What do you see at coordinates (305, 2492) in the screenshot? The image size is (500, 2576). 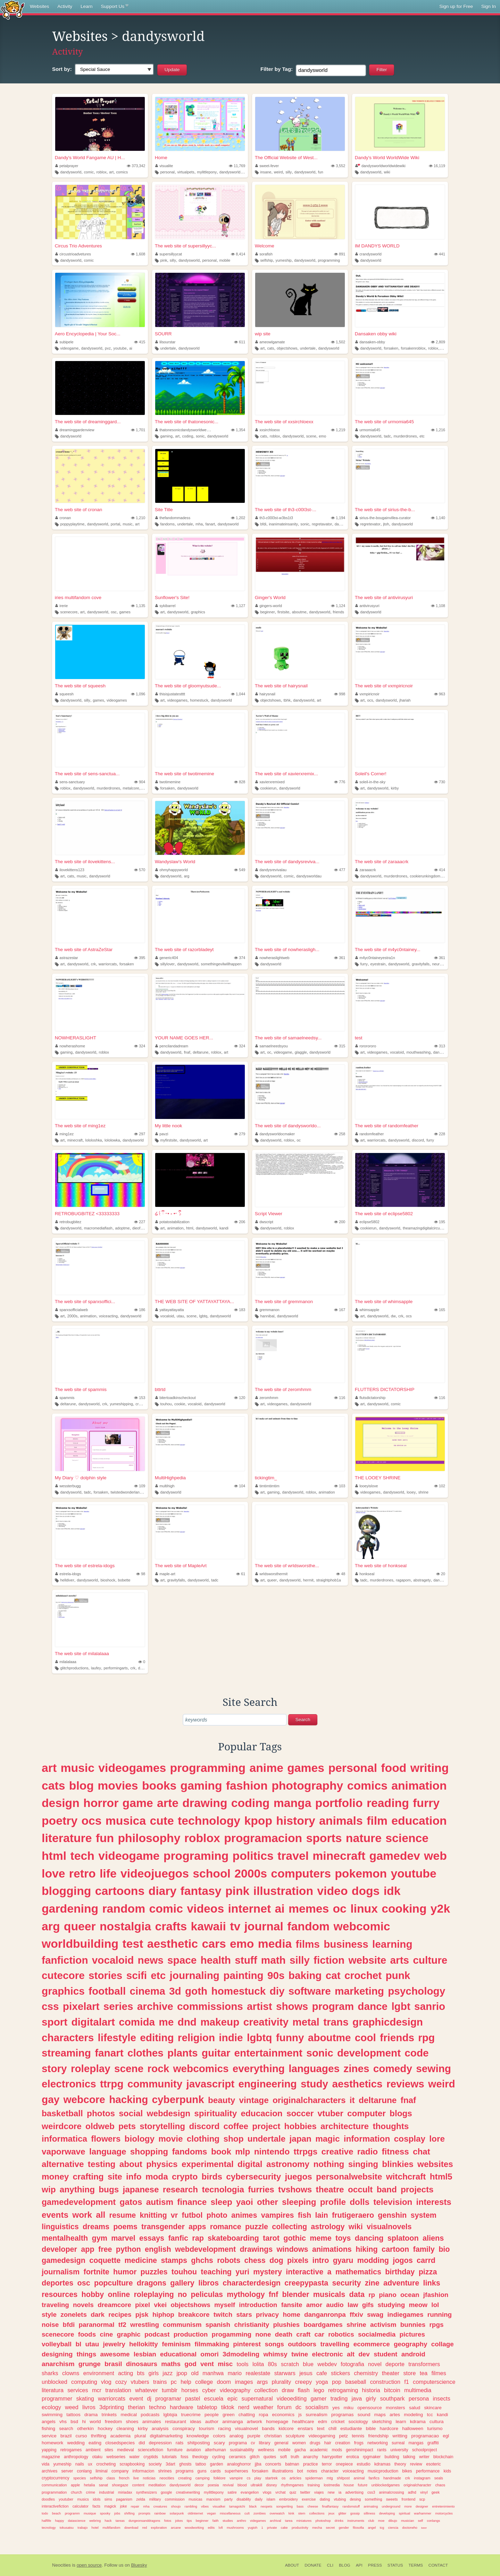 I see `twitter` at bounding box center [305, 2492].